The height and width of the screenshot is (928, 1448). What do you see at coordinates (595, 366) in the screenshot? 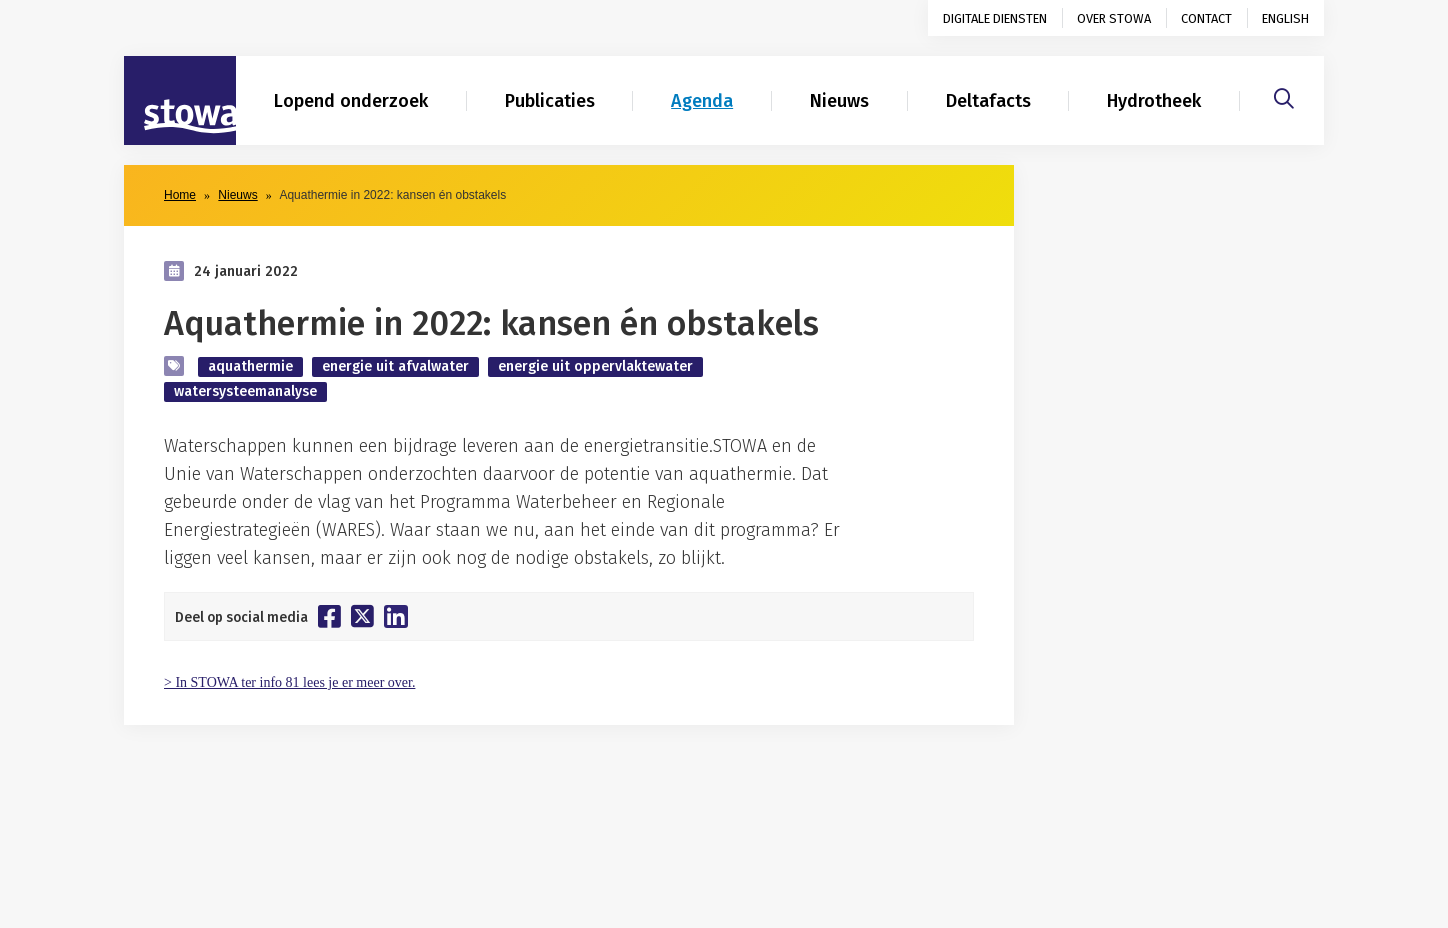
I see `energie uit oppervlaktewater [zoek op categorie energie uit oppervlaktewater]` at bounding box center [595, 366].